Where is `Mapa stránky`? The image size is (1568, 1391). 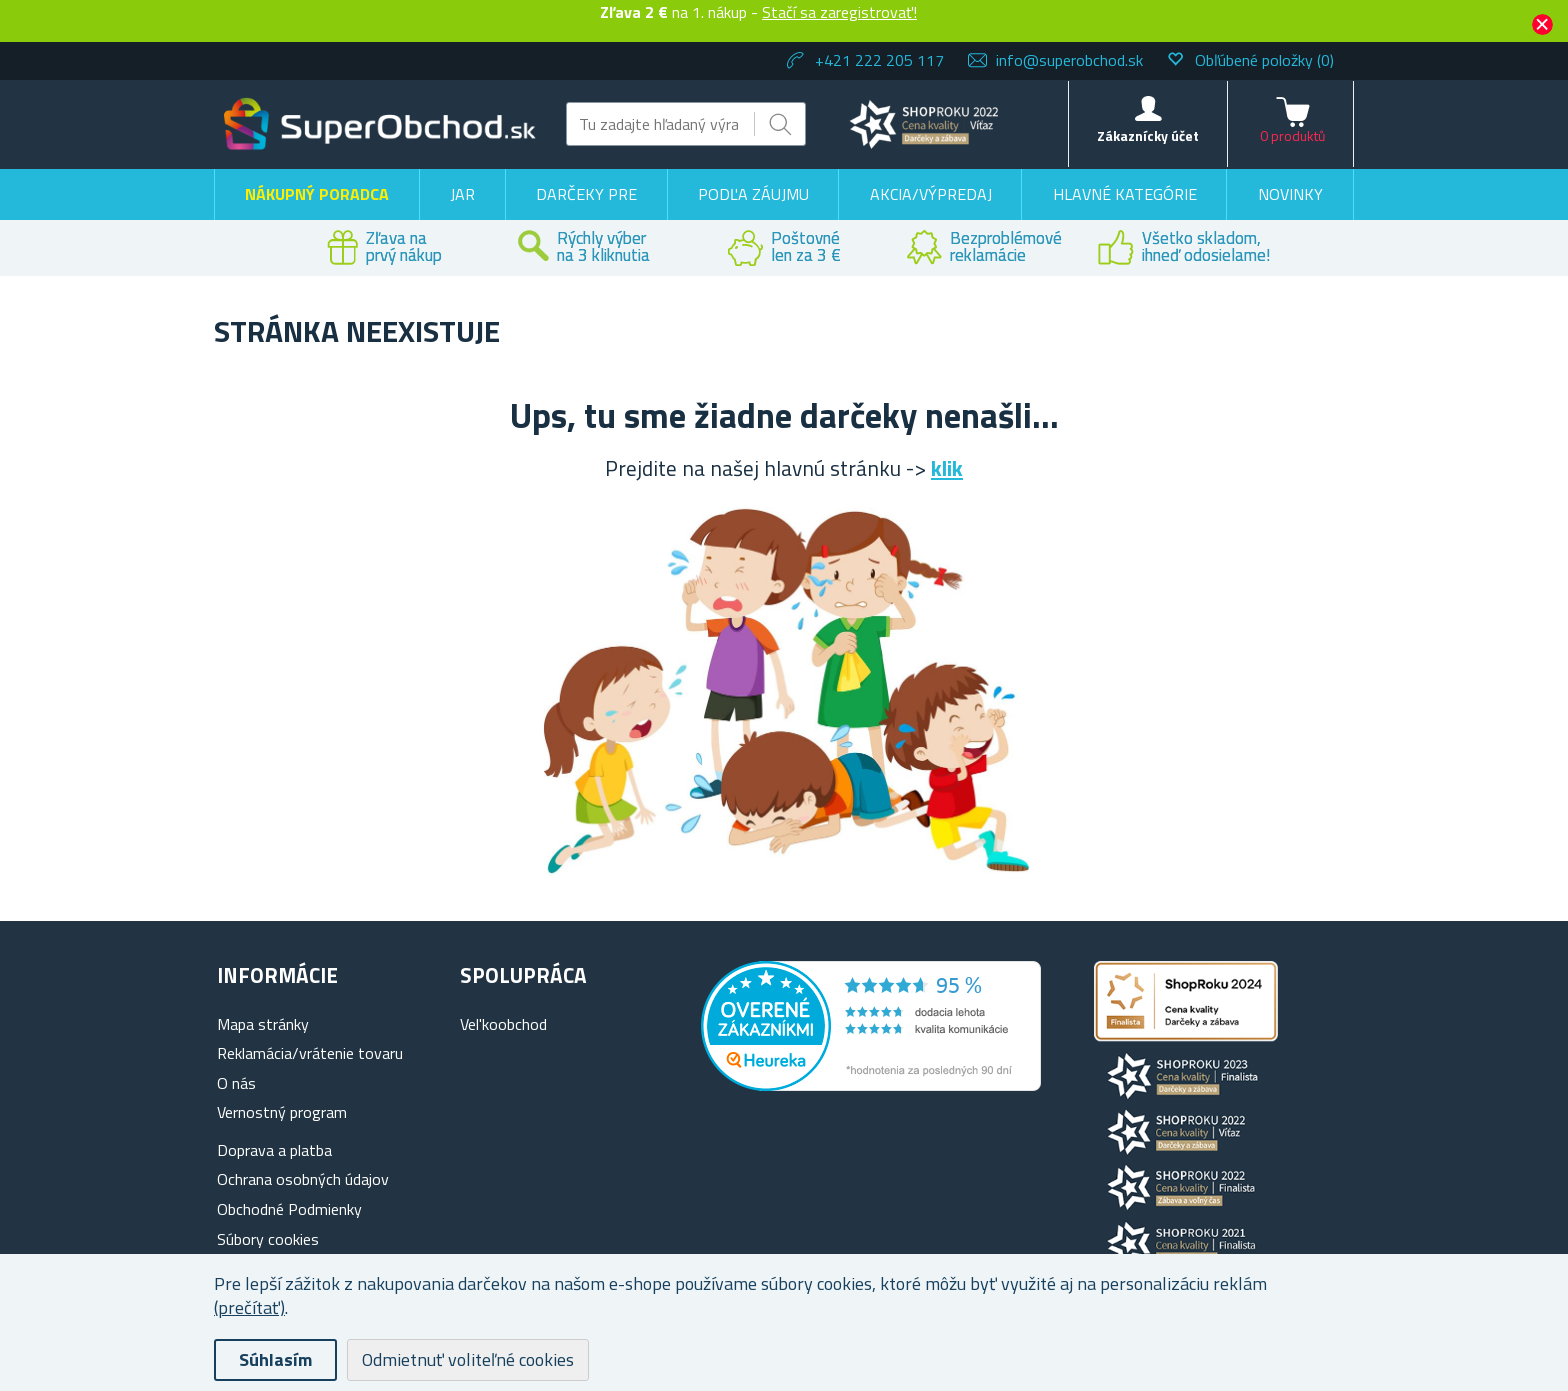
Mapa stránky is located at coordinates (263, 1024).